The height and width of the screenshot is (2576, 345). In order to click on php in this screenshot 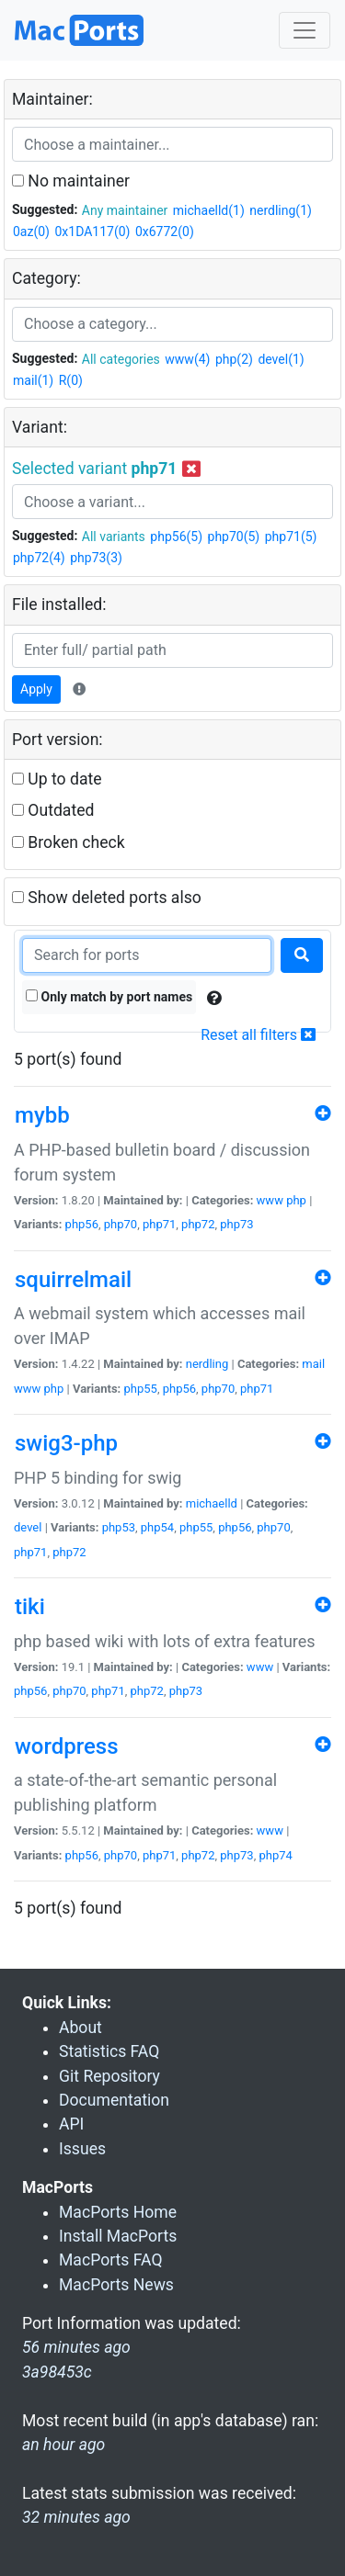, I will do `click(296, 1200)`.